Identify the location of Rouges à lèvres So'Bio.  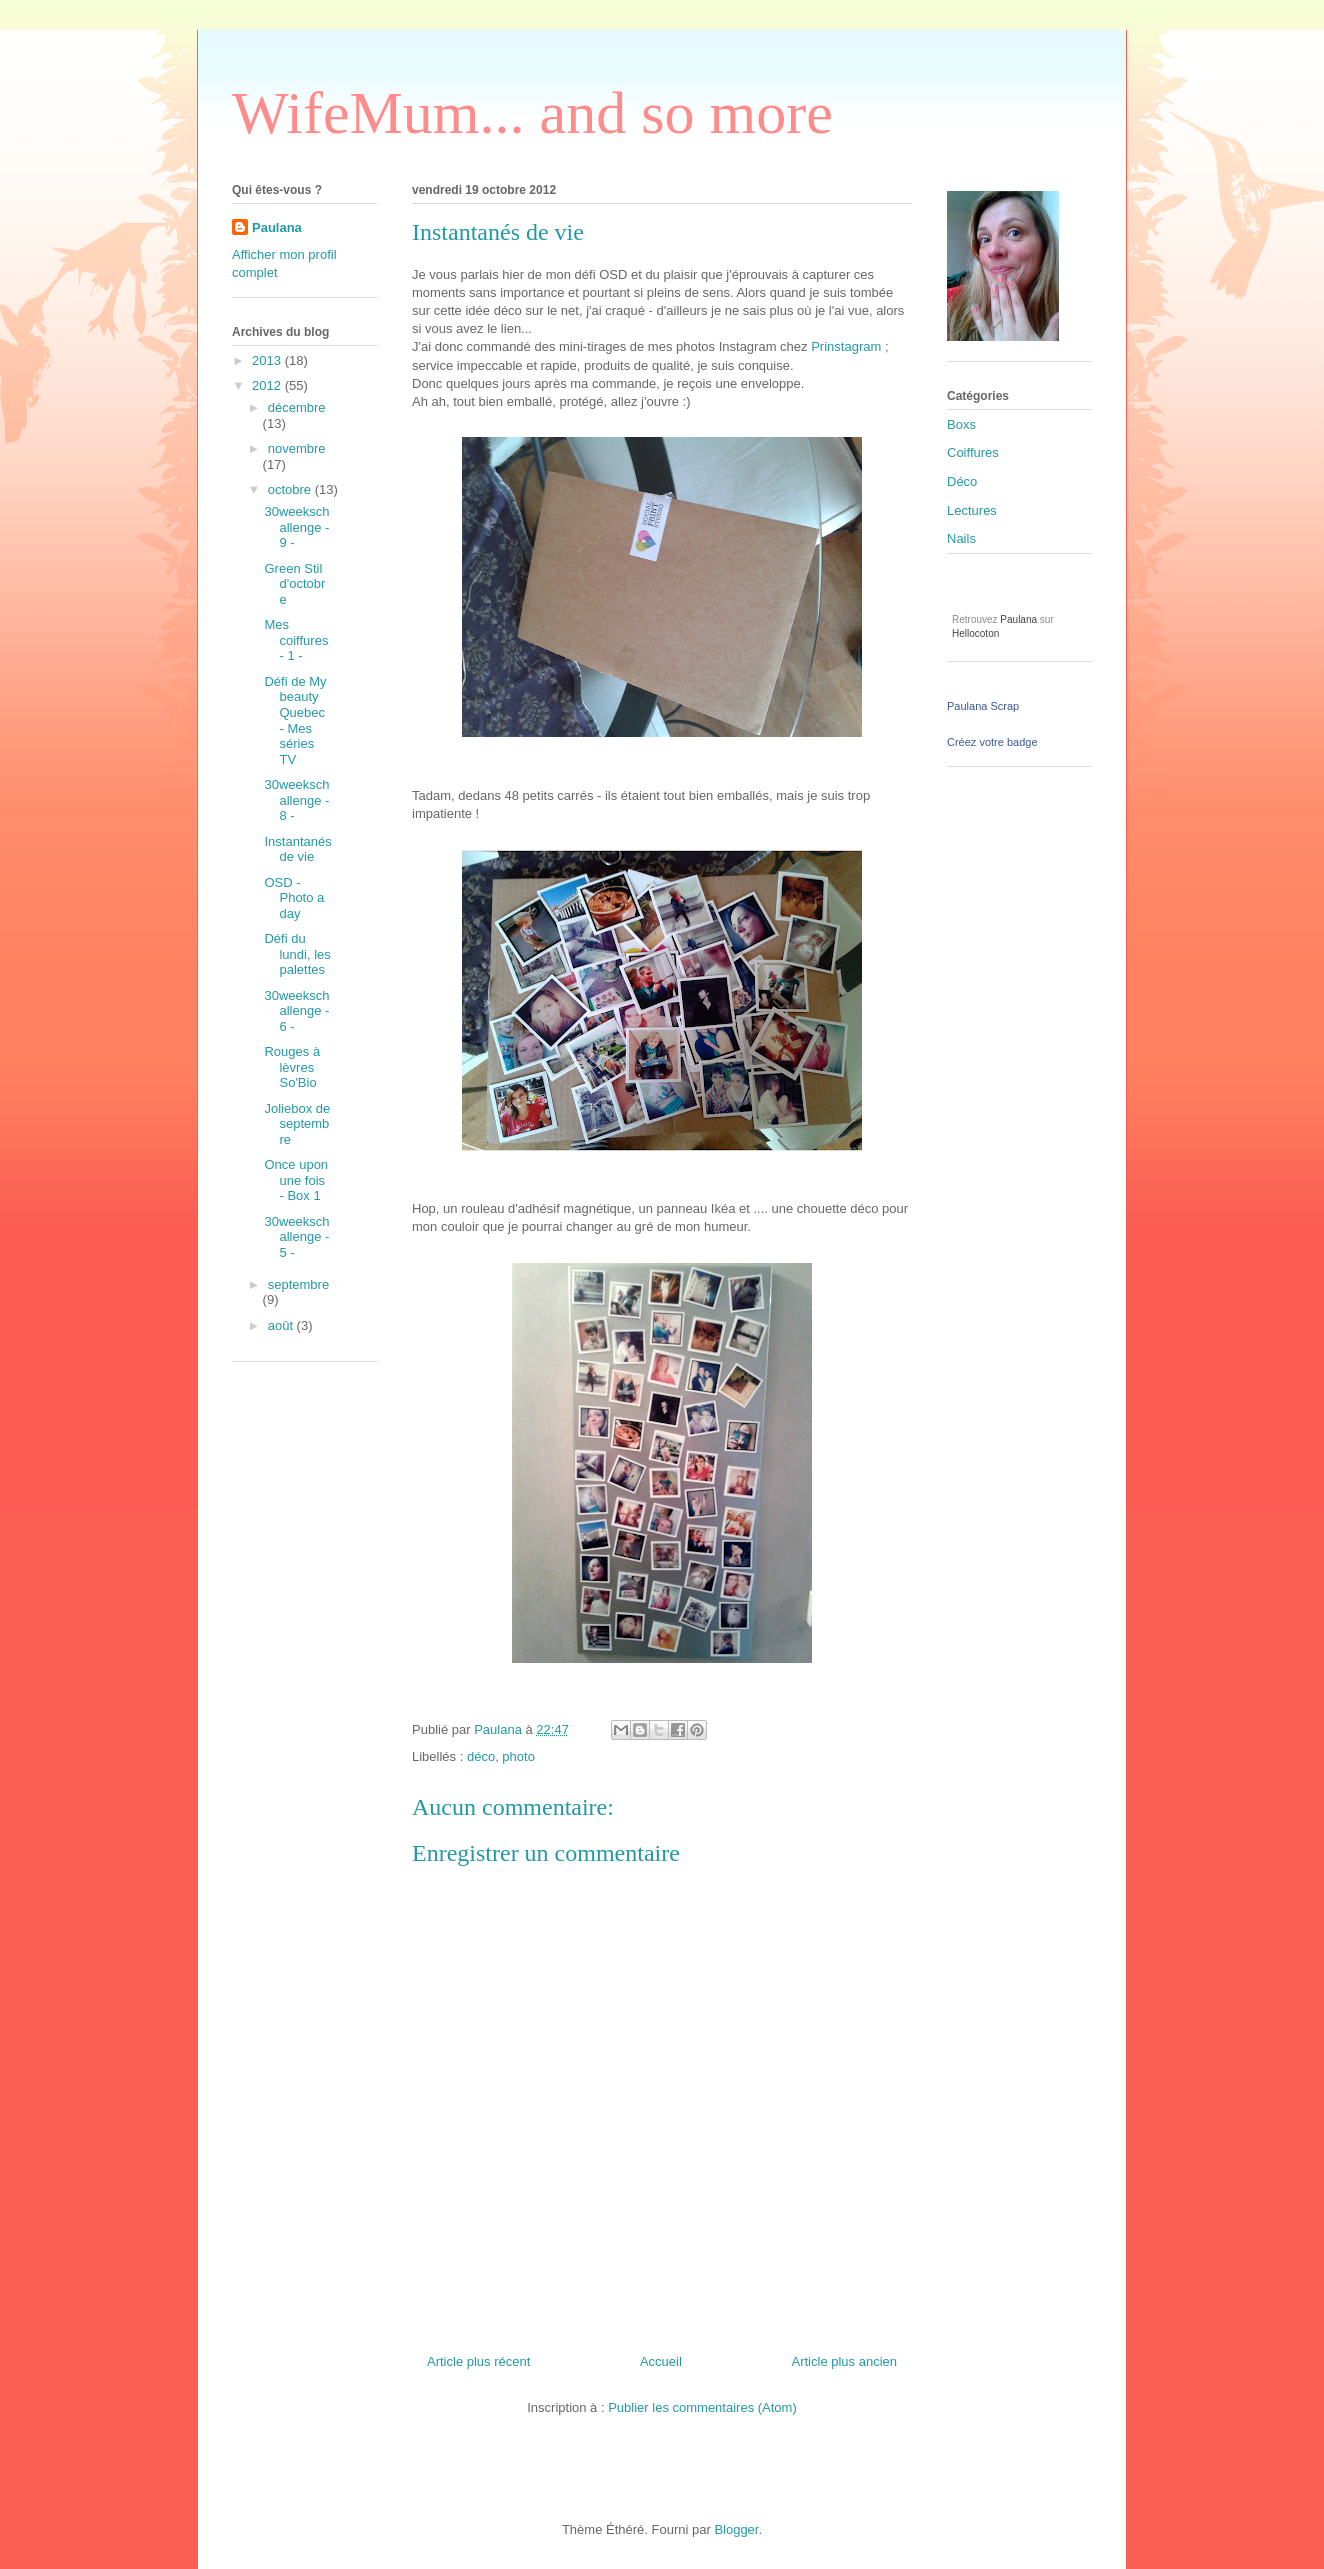
(292, 1067).